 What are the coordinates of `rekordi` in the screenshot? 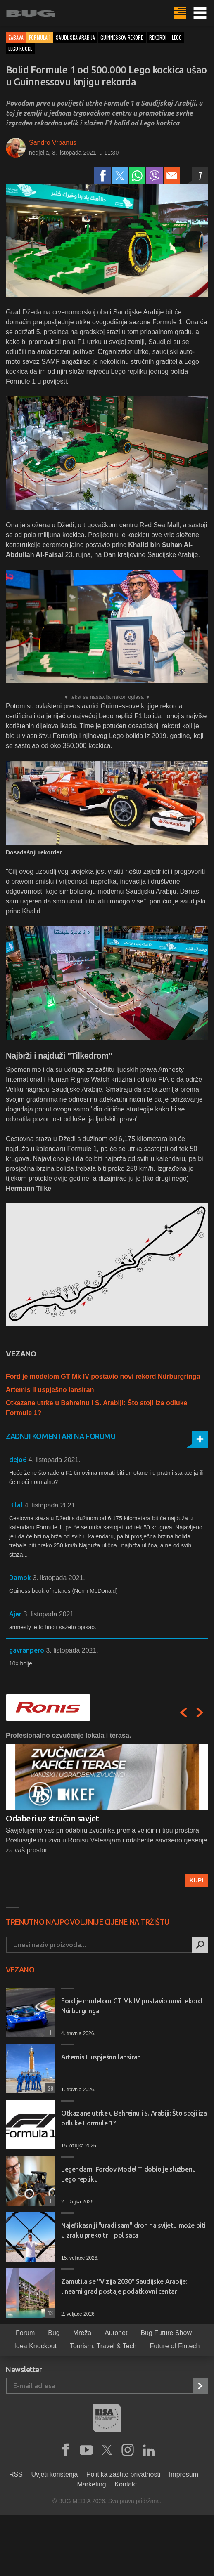 It's located at (157, 37).